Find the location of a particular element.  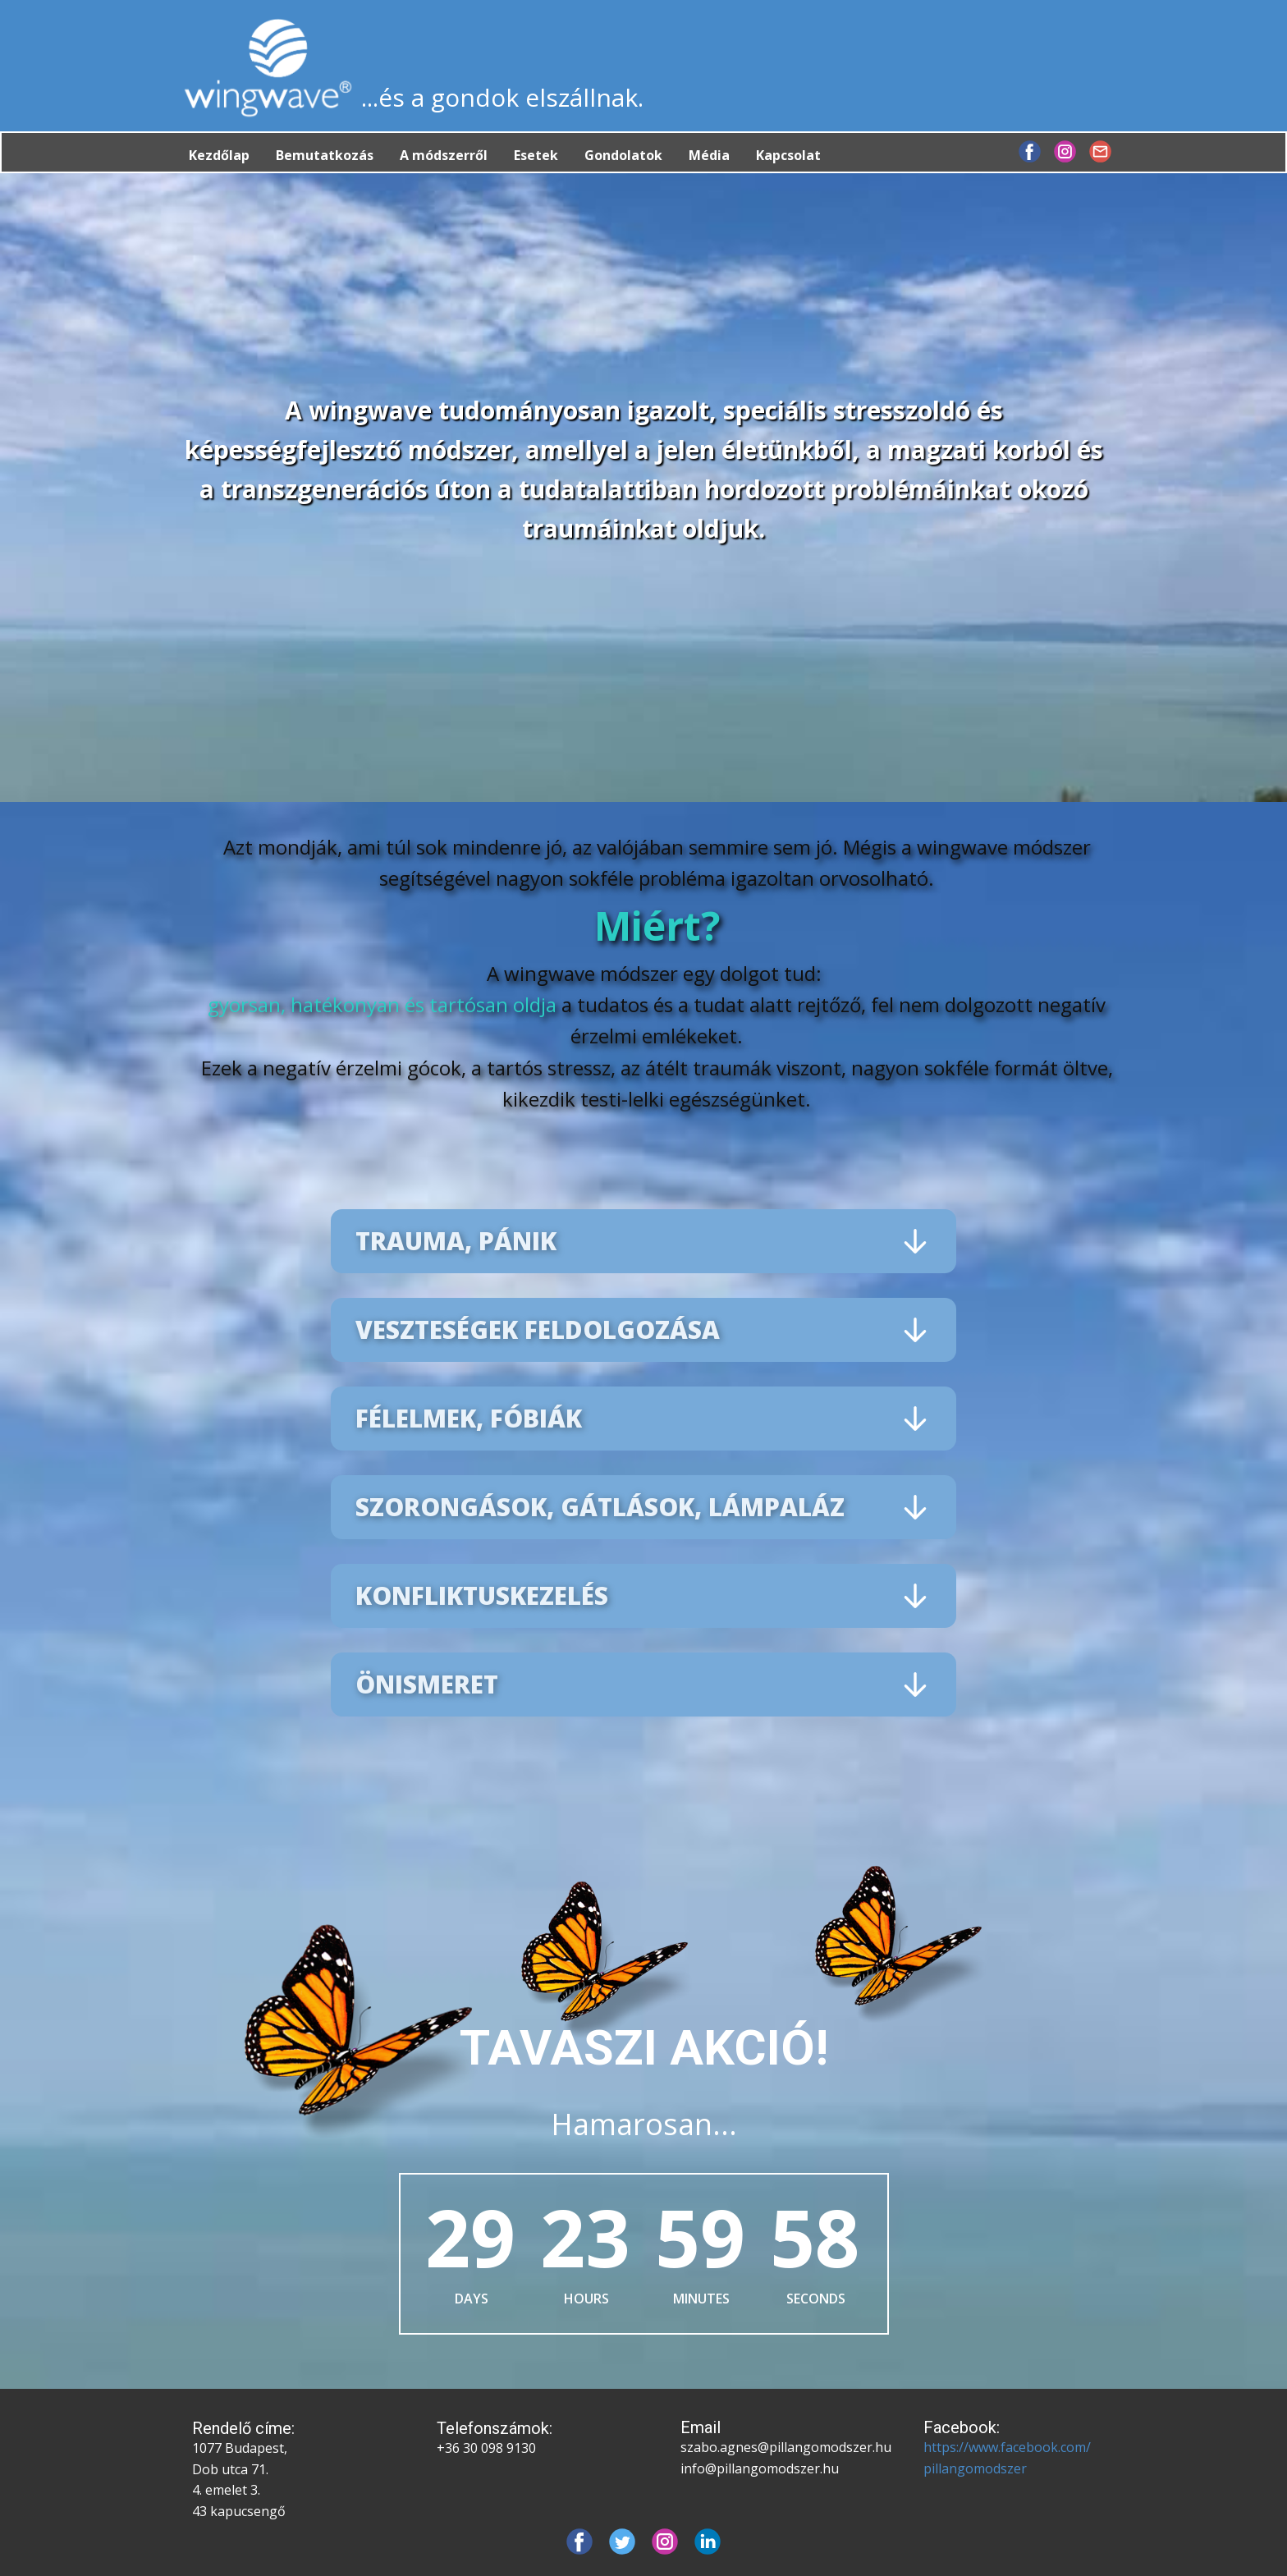

Gondolatok is located at coordinates (623, 155).